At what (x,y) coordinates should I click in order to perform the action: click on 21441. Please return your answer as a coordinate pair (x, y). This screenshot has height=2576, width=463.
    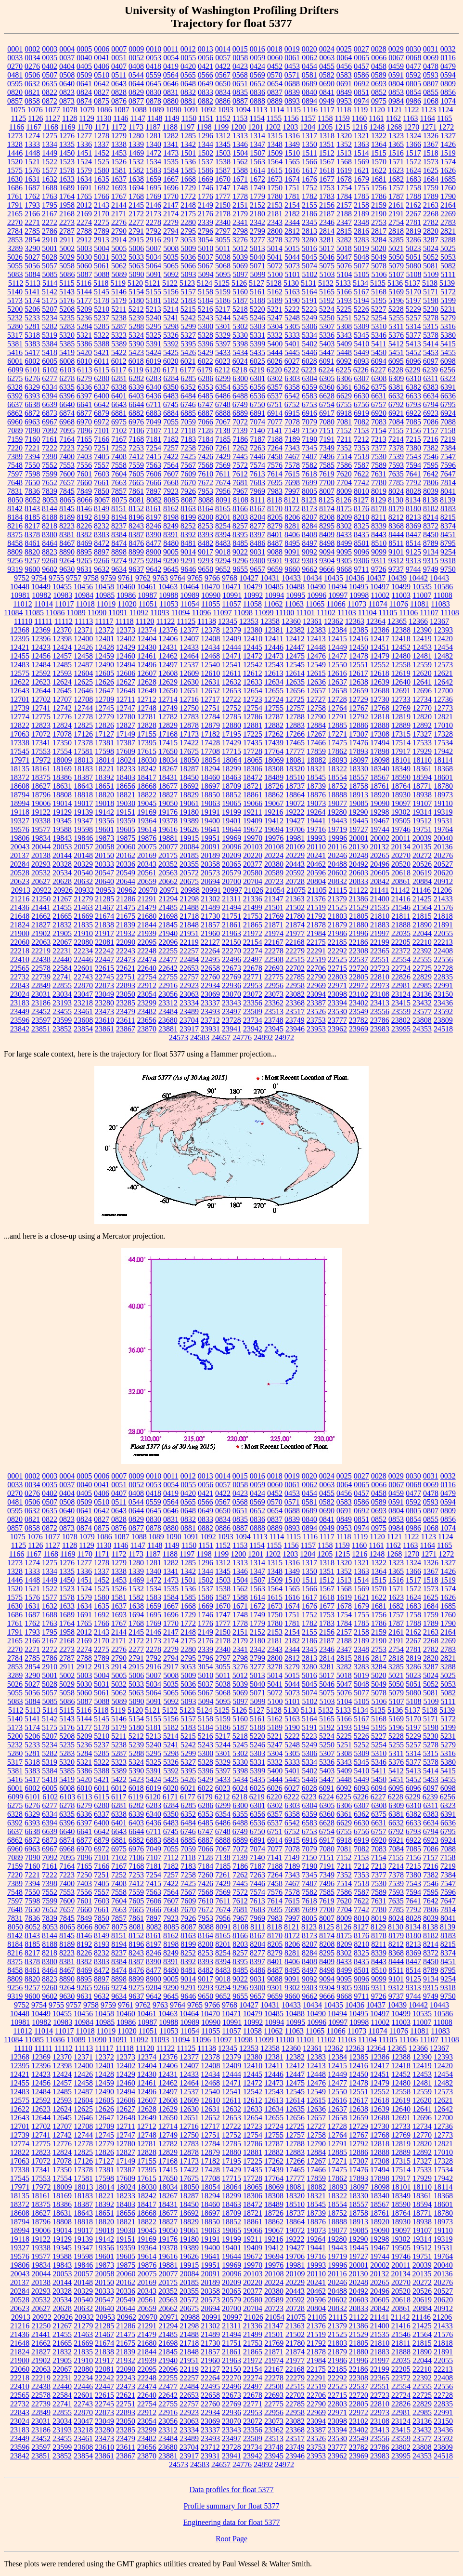
    Looking at the image, I should click on (41, 907).